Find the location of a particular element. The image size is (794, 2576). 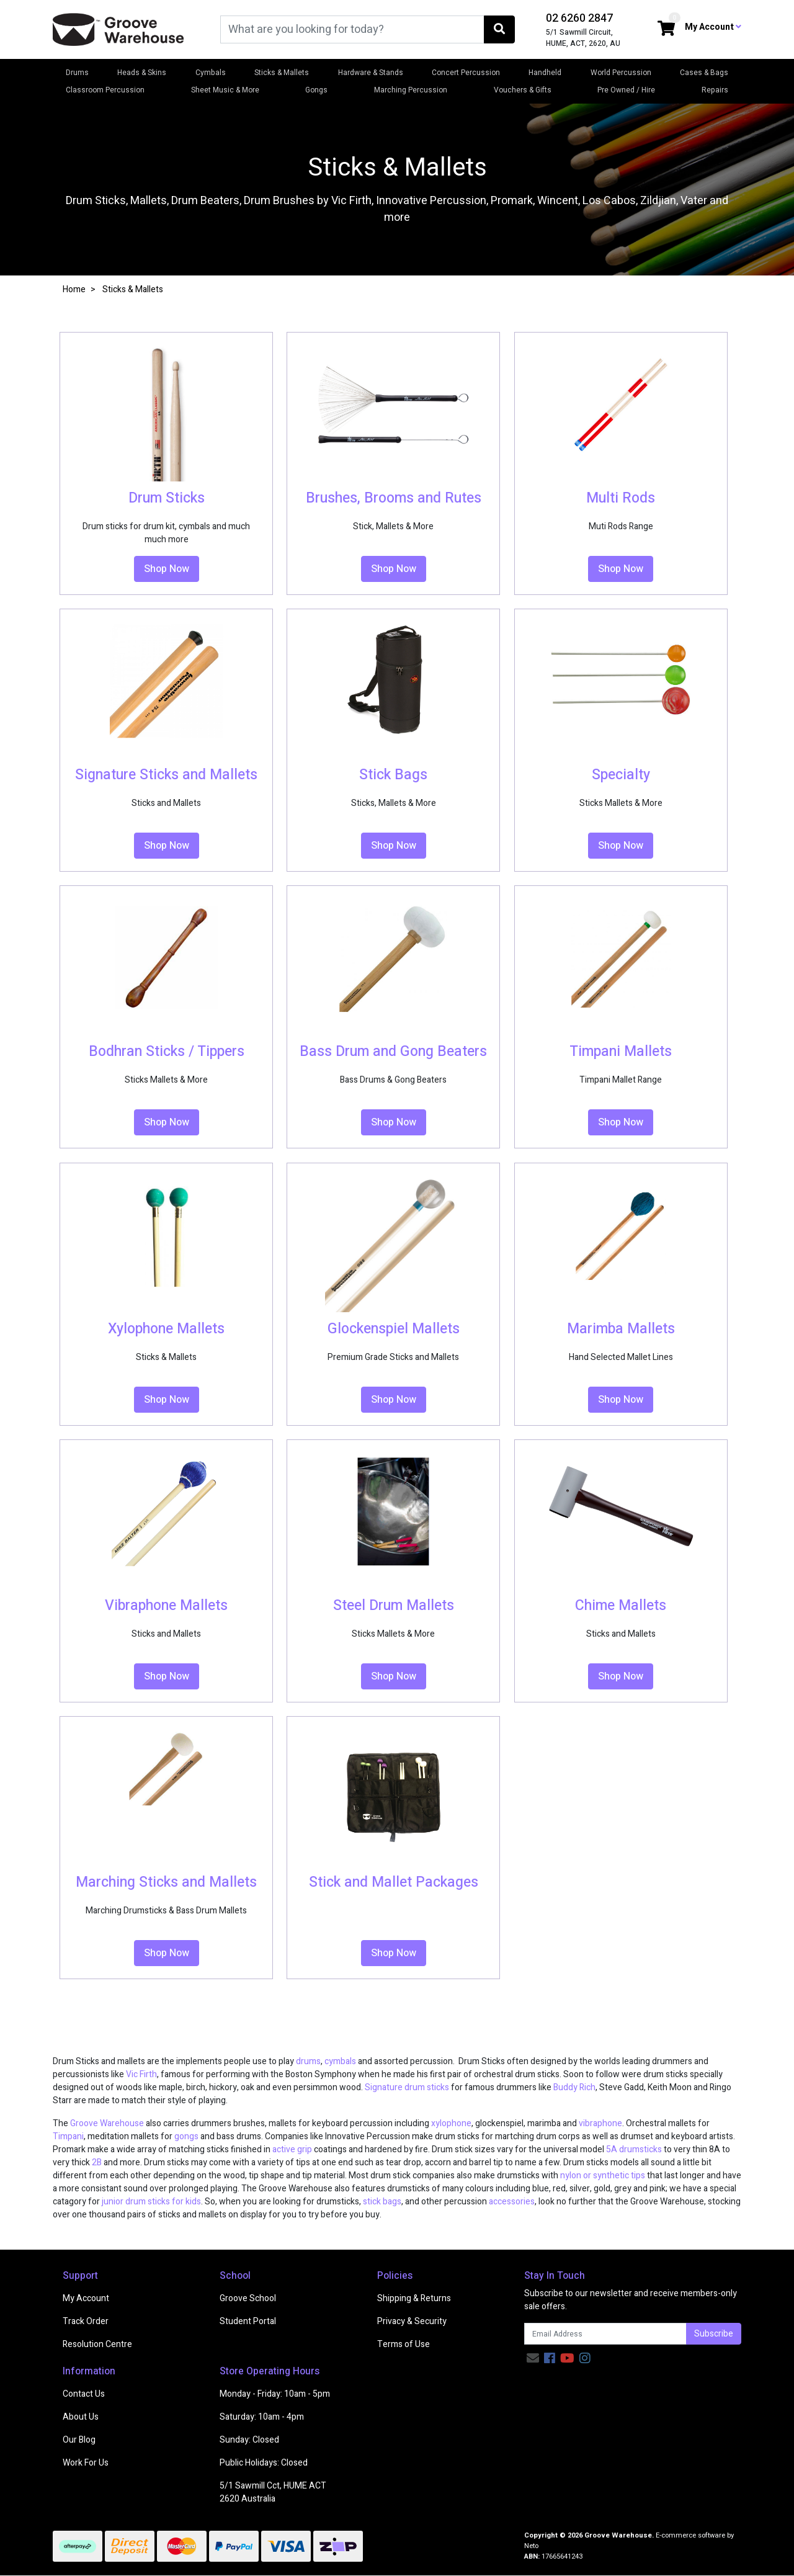

Concert Percussion is located at coordinates (466, 72).